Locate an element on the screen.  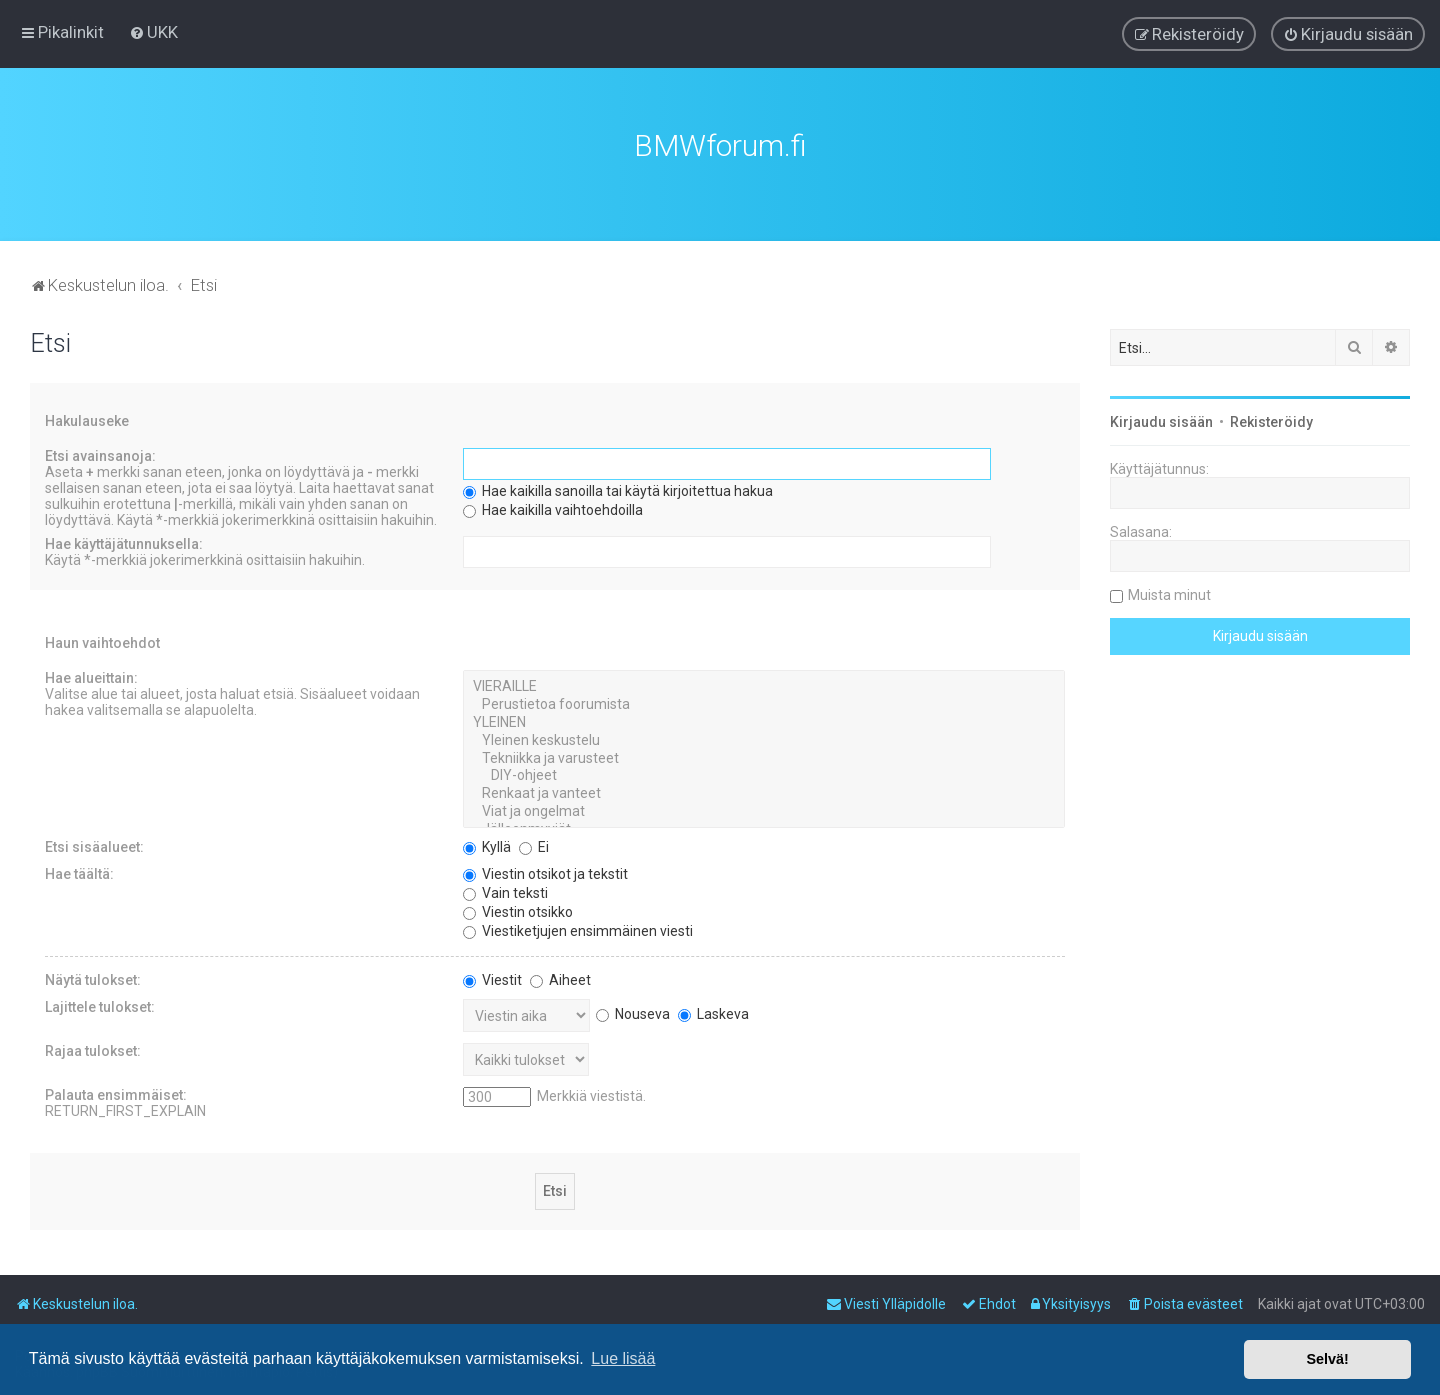
Laskeva is located at coordinates (713, 1011).